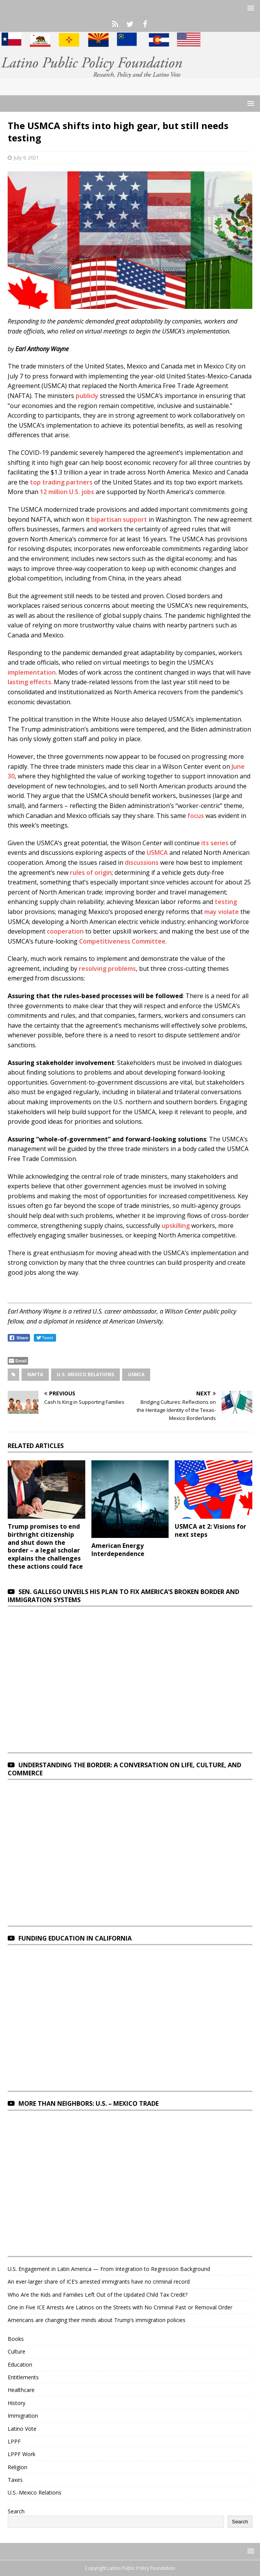 The image size is (260, 2576). Describe the element at coordinates (16, 2351) in the screenshot. I see `Culture` at that location.